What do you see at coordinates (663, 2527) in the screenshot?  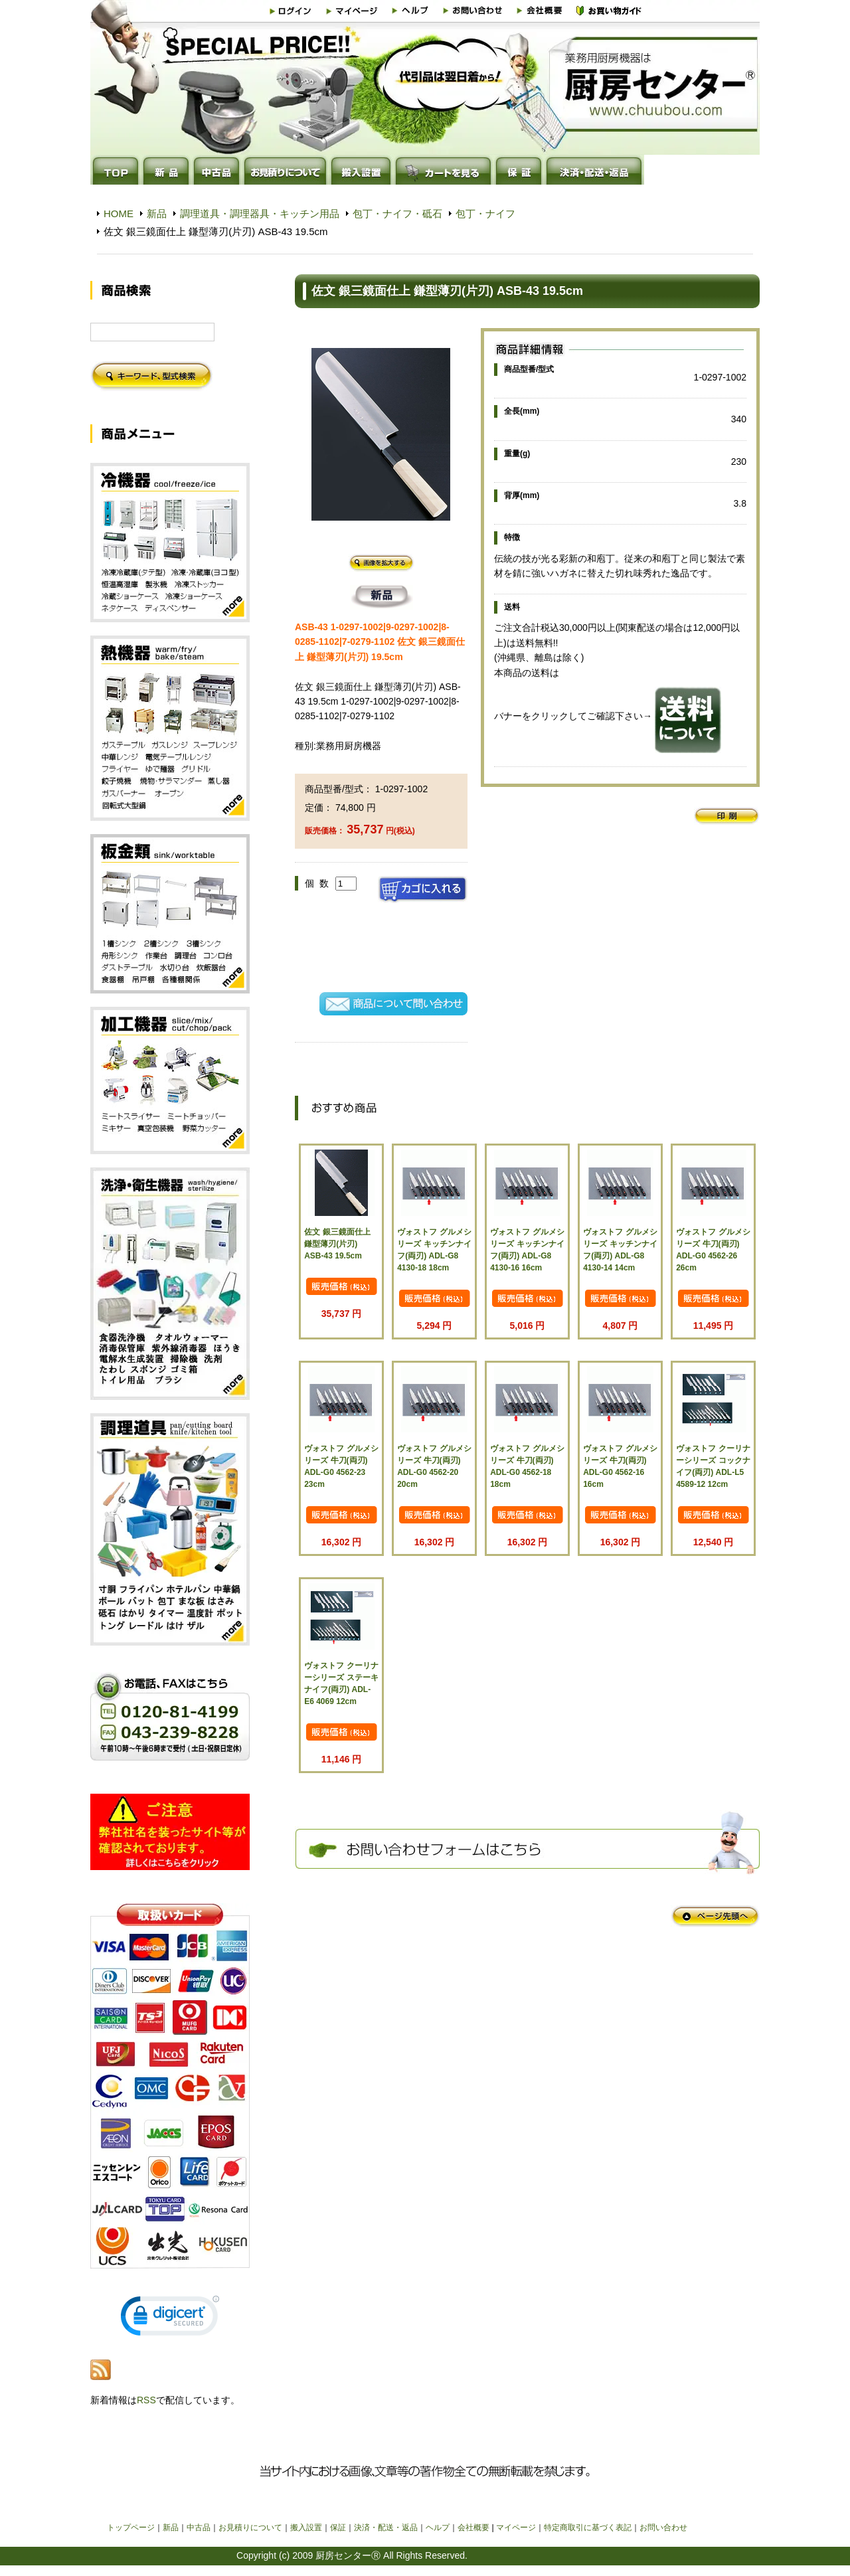 I see `お問い合わせ` at bounding box center [663, 2527].